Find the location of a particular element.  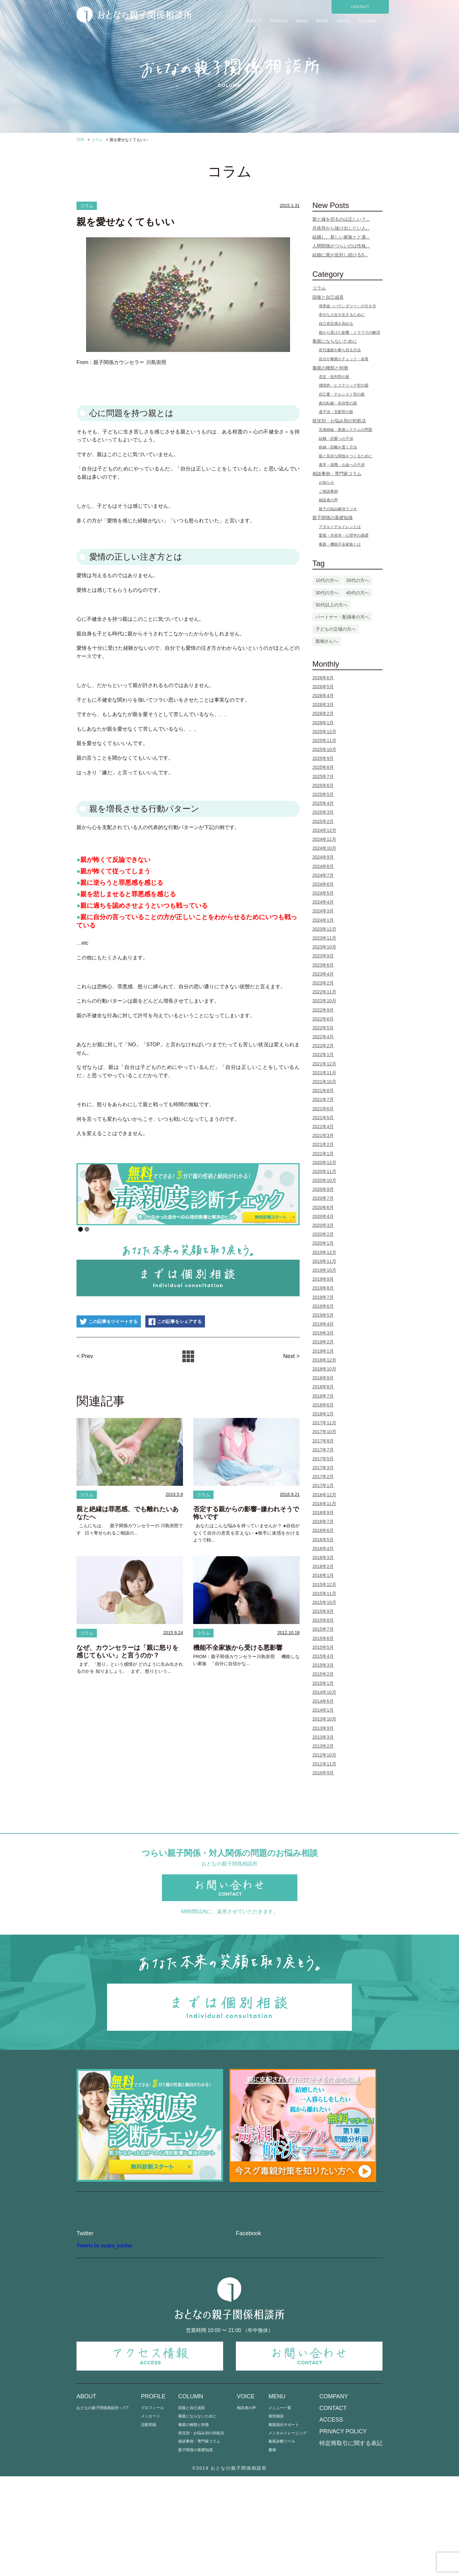

2020年3月 is located at coordinates (323, 1225).